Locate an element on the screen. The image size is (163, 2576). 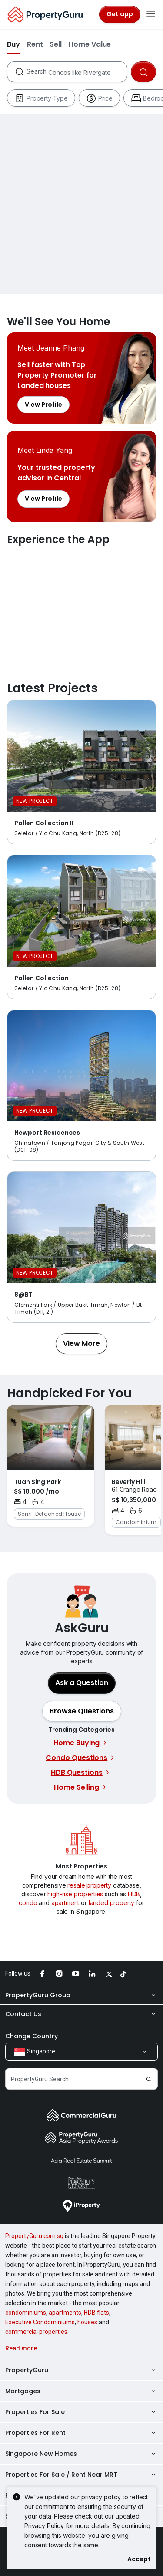
apartments is located at coordinates (65, 2312).